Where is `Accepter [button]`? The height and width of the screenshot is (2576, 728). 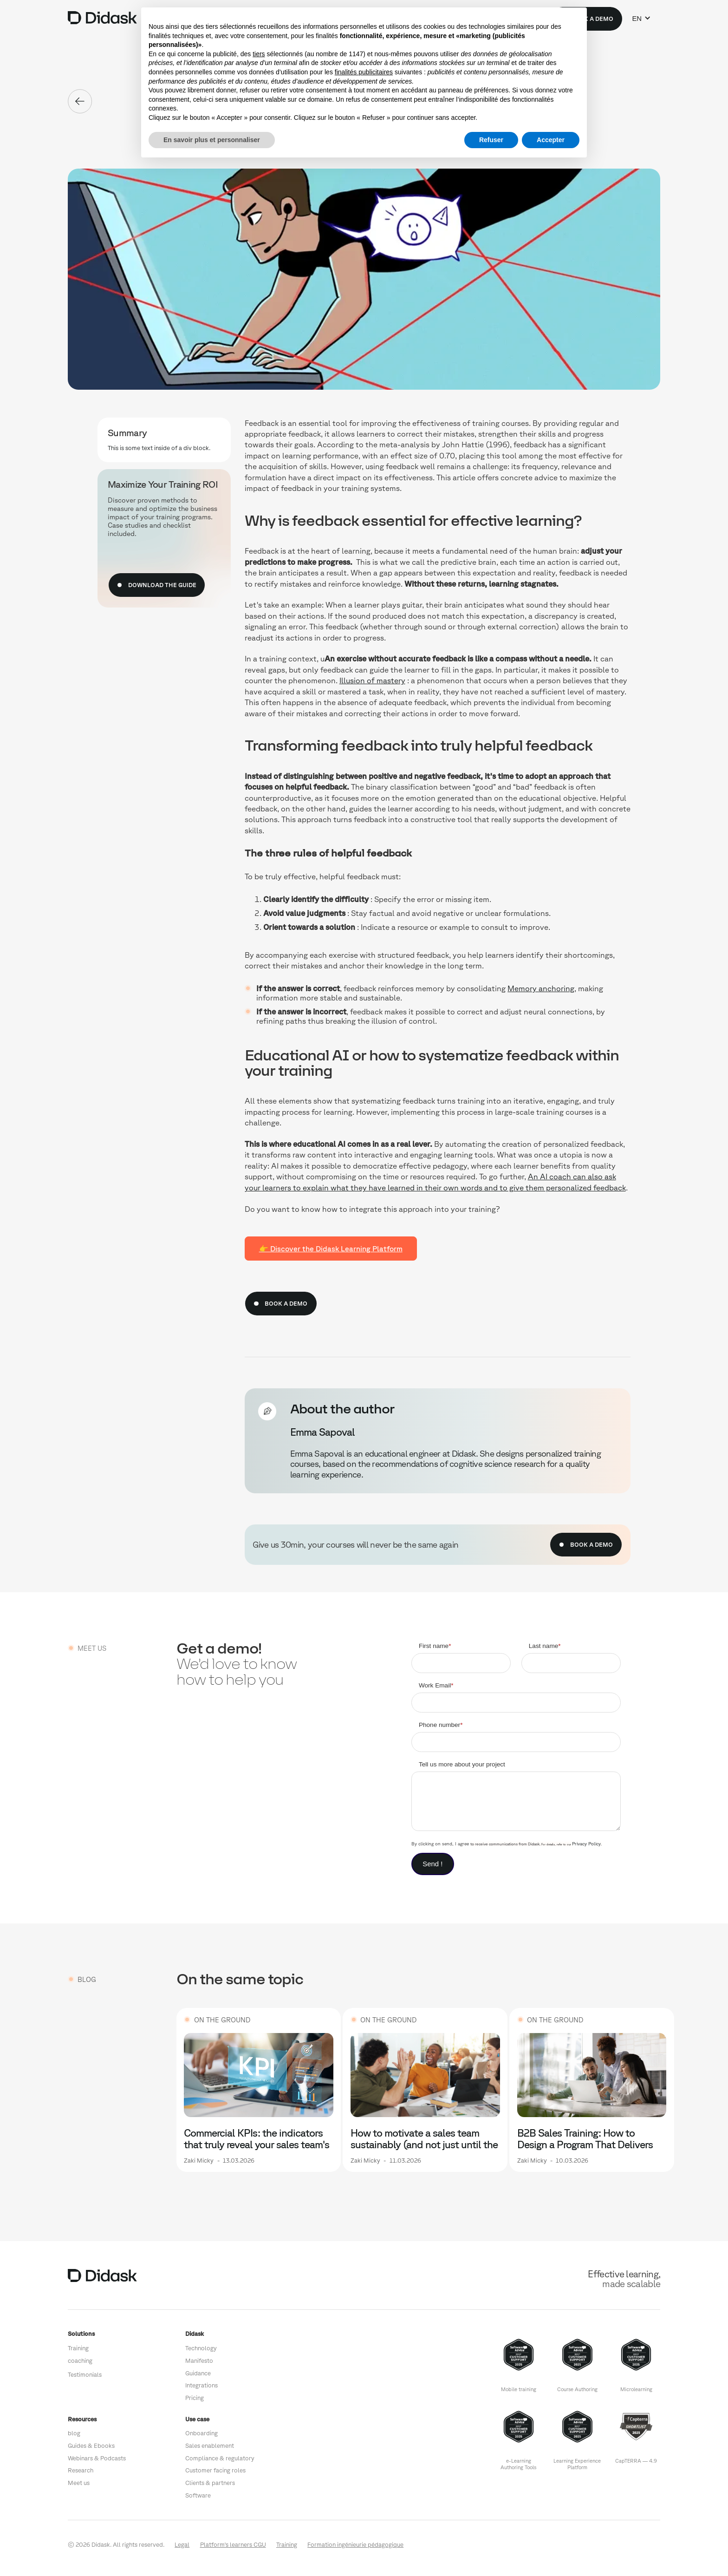 Accepter [button] is located at coordinates (551, 140).